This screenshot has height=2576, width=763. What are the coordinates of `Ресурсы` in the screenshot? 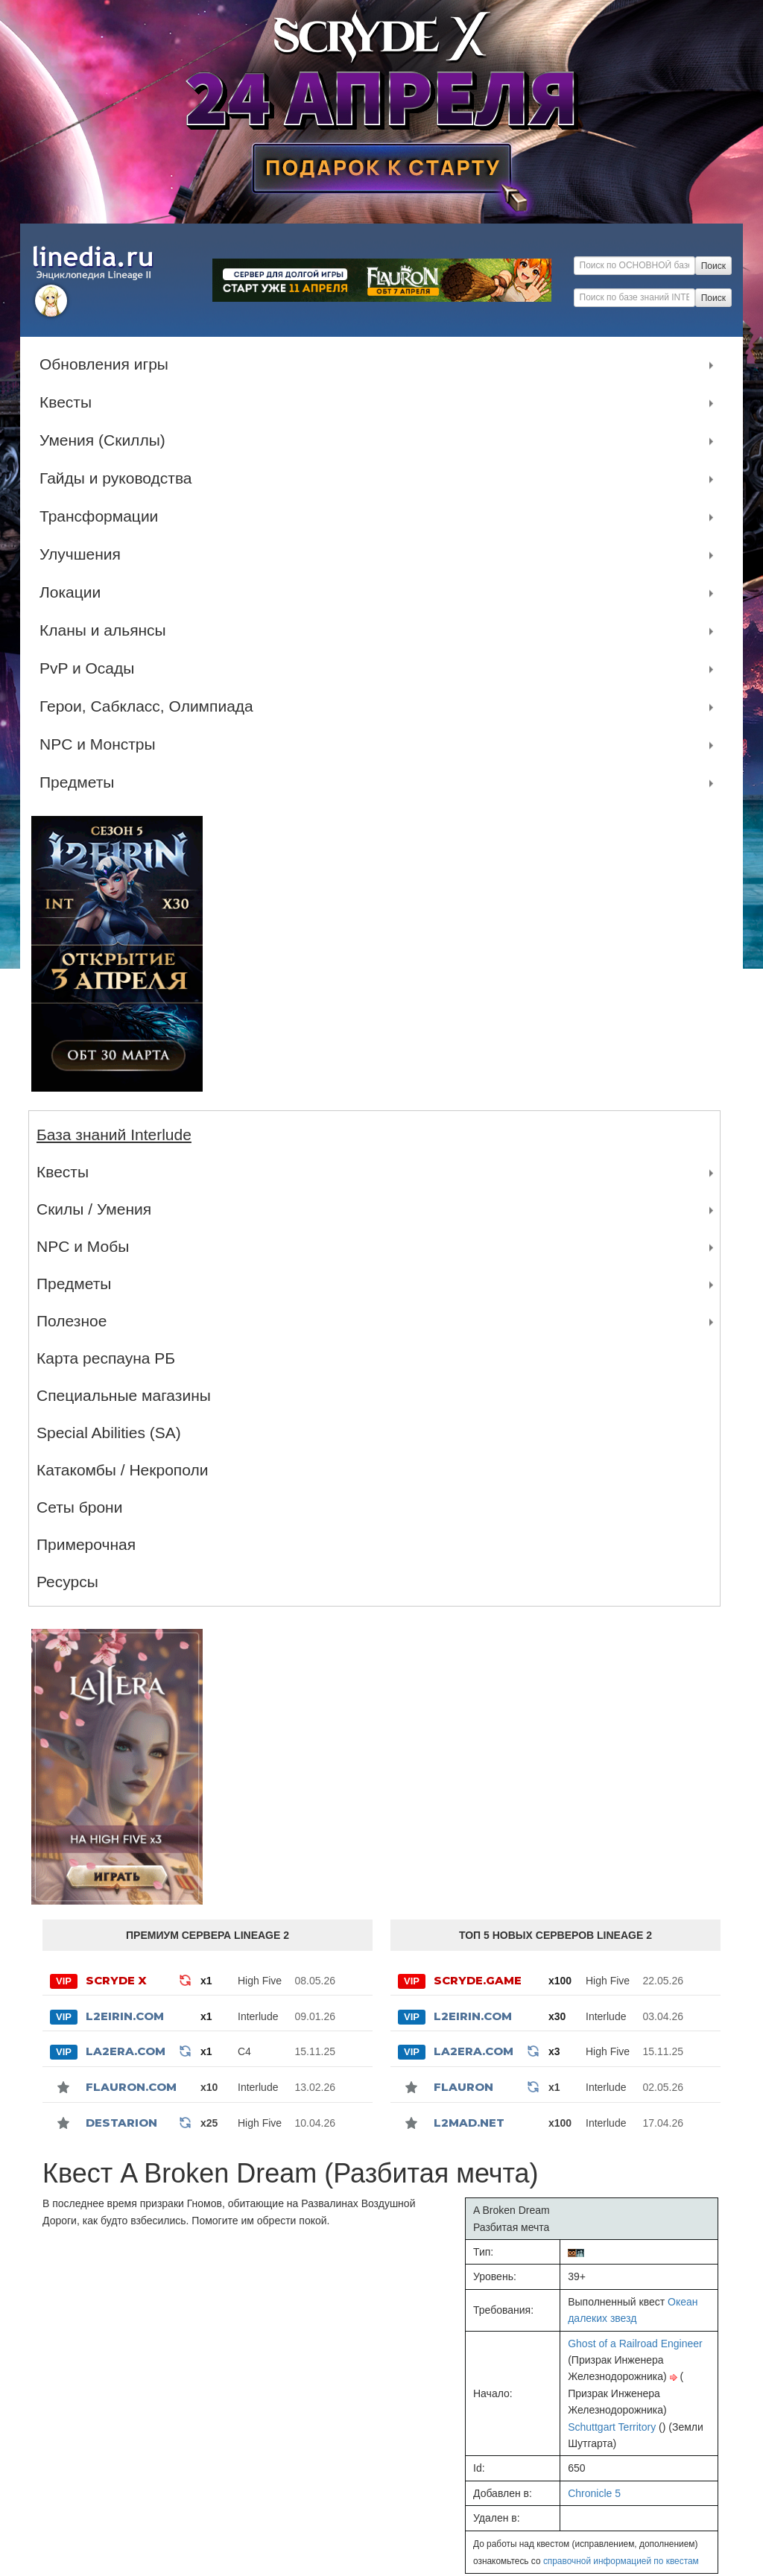 It's located at (67, 1581).